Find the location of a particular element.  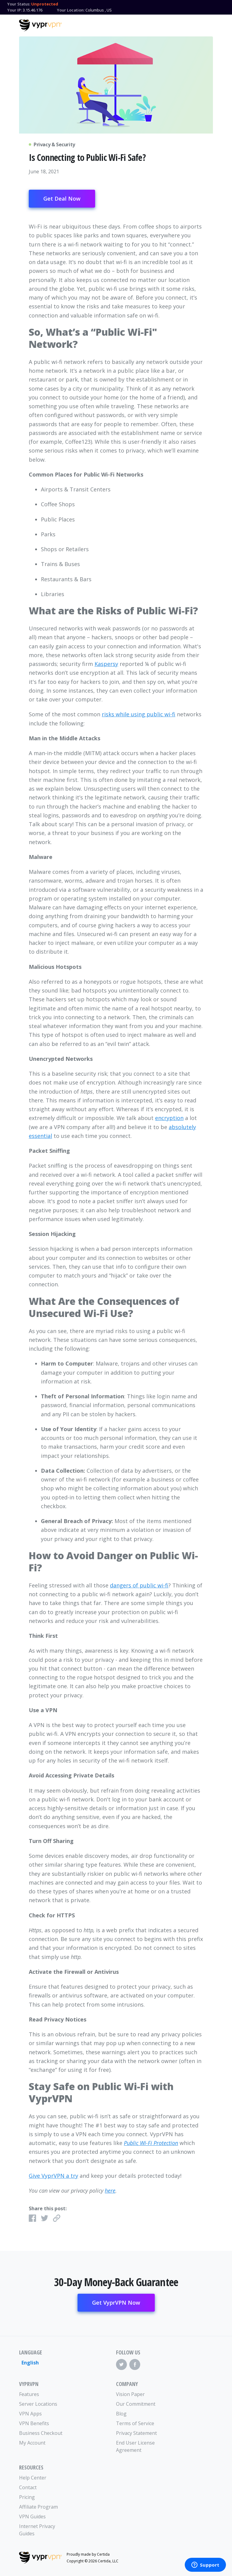

Features is located at coordinates (29, 2394).